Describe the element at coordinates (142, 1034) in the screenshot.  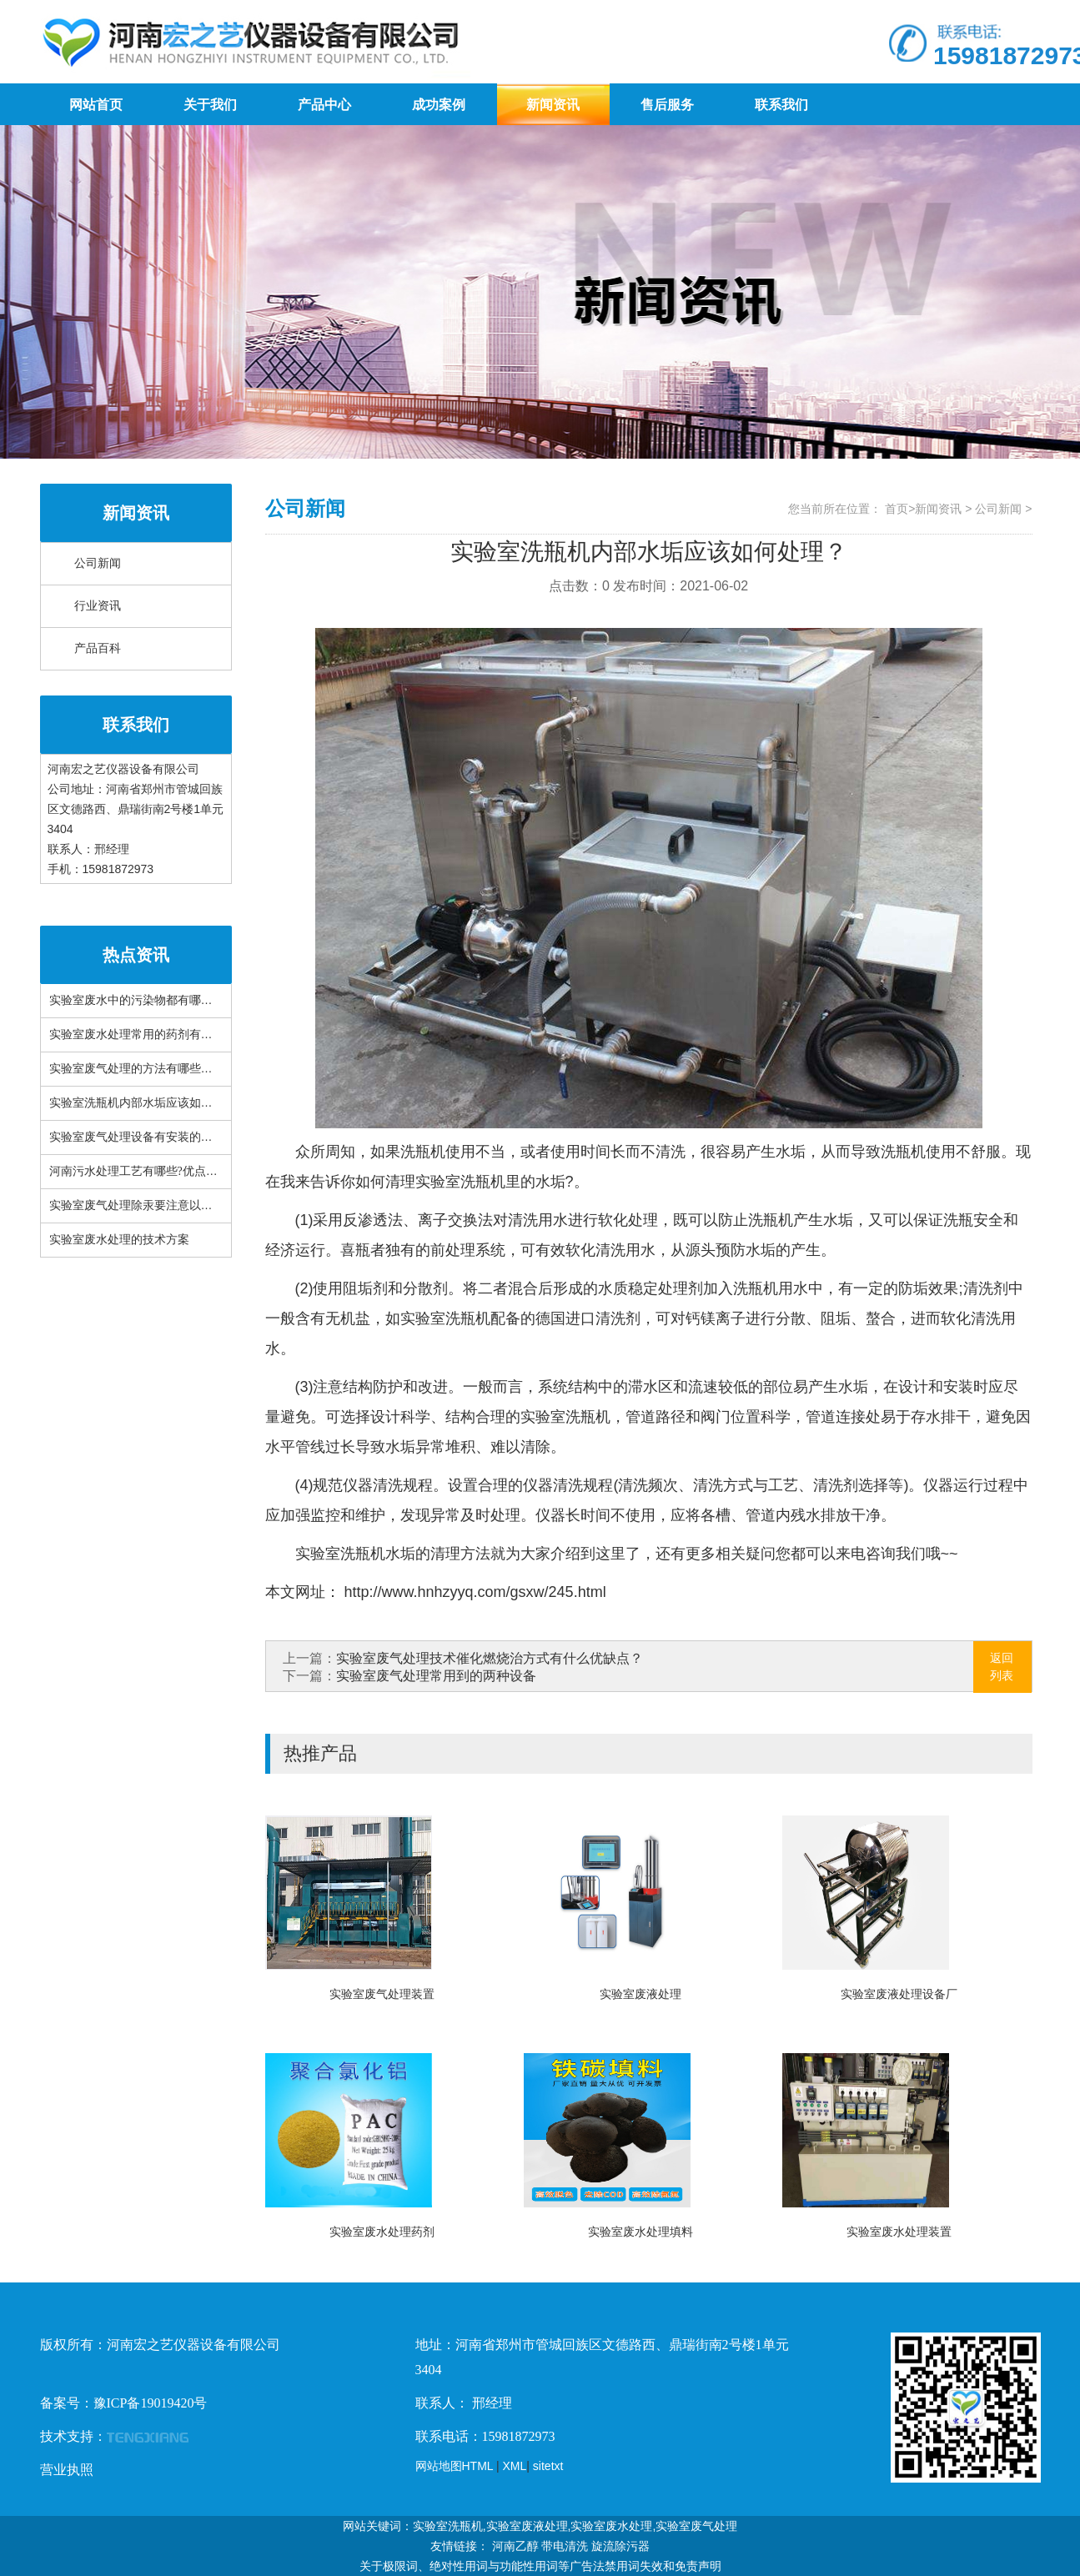
I see `实验室废水处理常用的药剂有哪些？` at that location.